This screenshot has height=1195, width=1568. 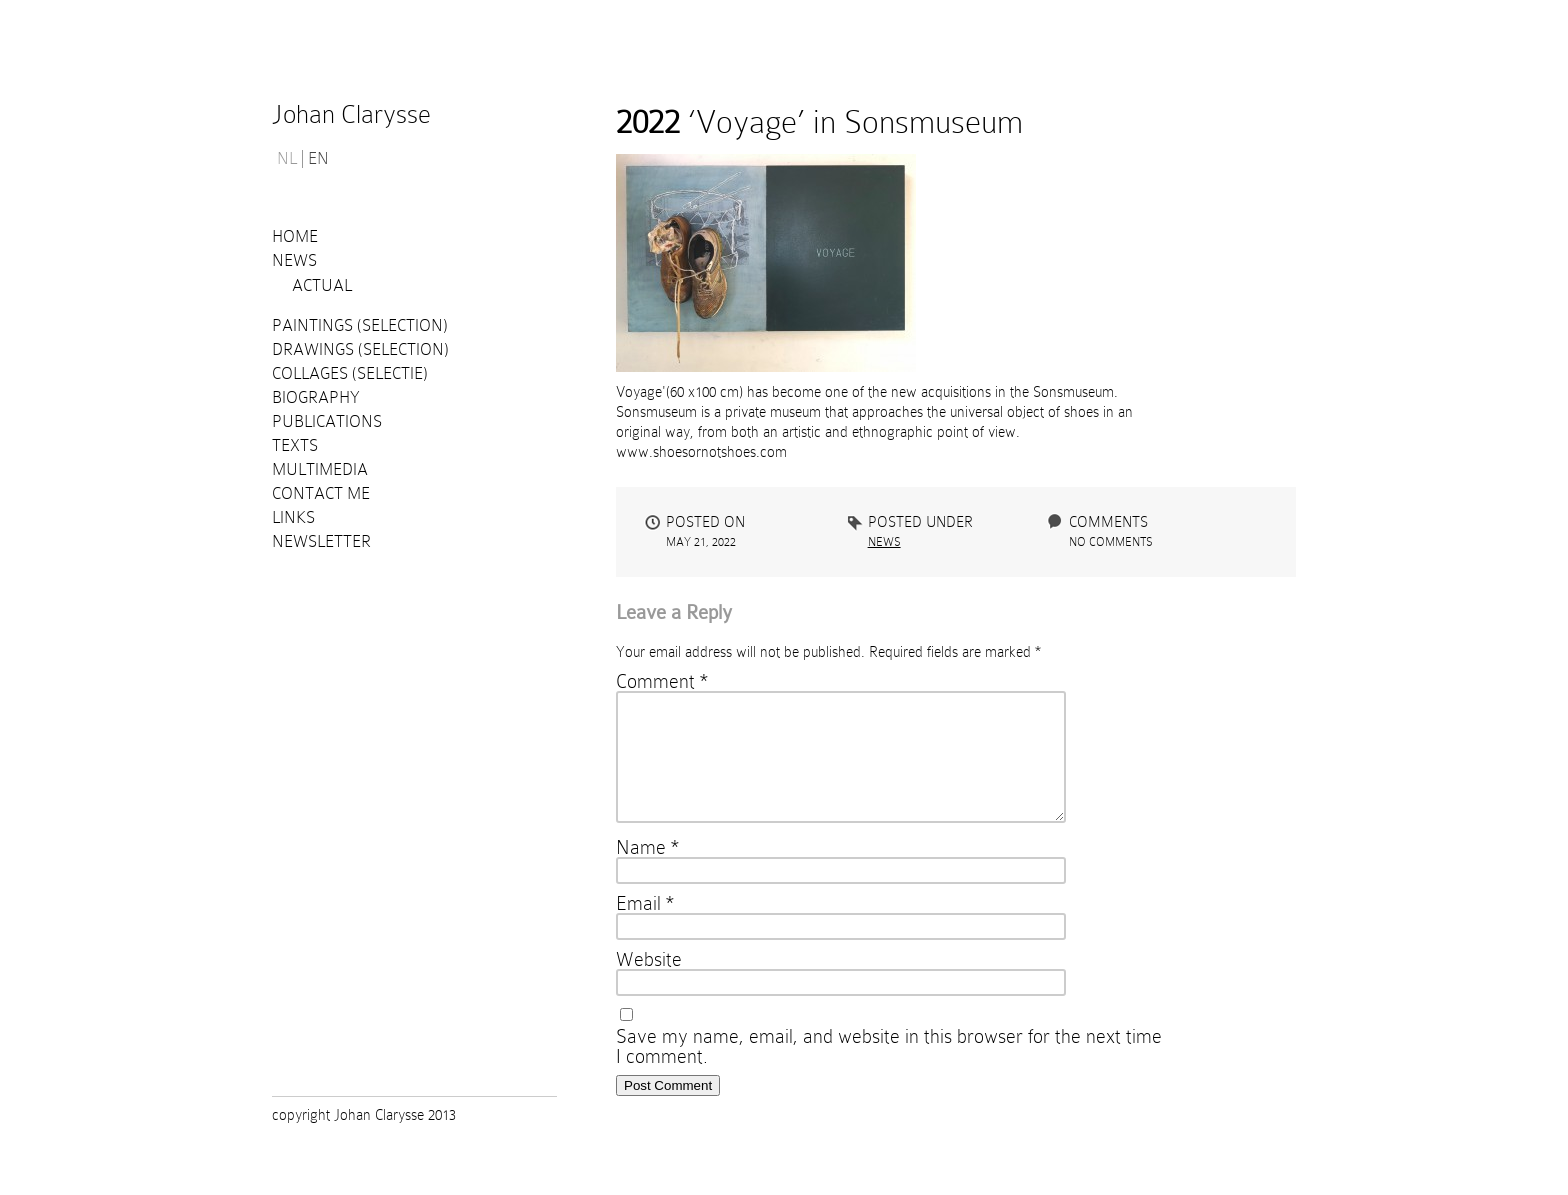 What do you see at coordinates (819, 122) in the screenshot?
I see `‘Voyage’ in Sonsmuseum` at bounding box center [819, 122].